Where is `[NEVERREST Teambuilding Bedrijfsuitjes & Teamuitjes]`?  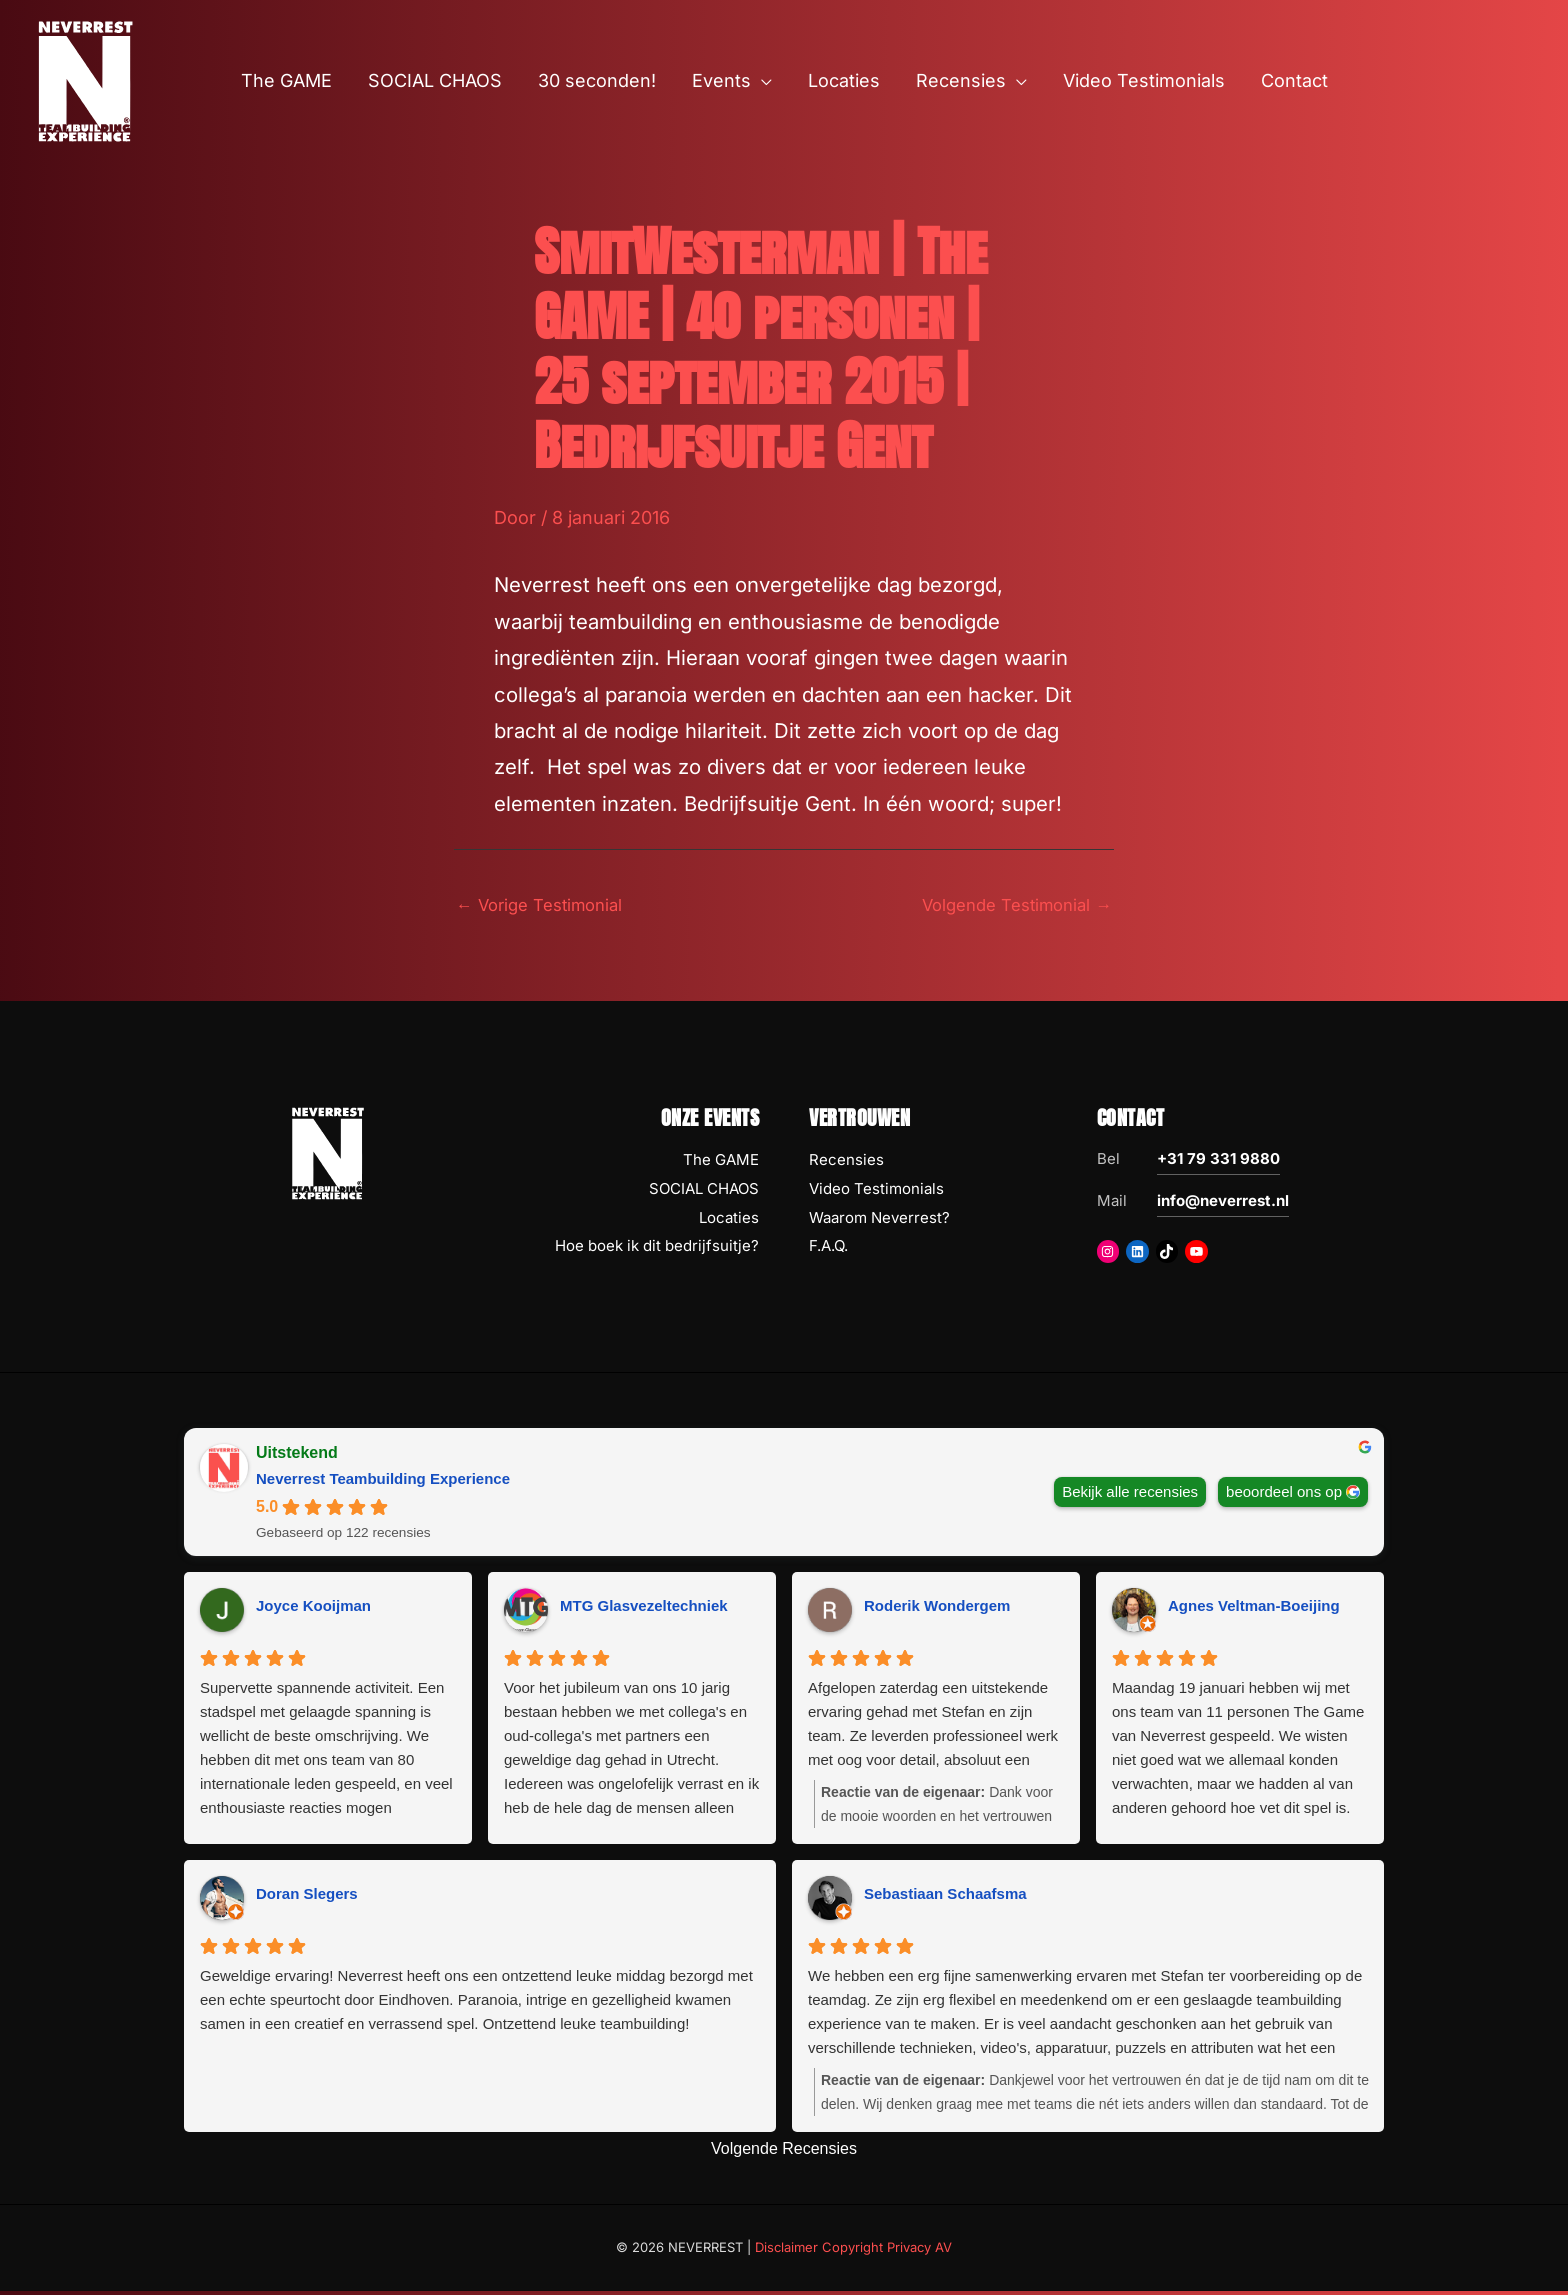 [NEVERREST Teambuilding Bedrijfsuitjes & Teamuitjes] is located at coordinates (85, 79).